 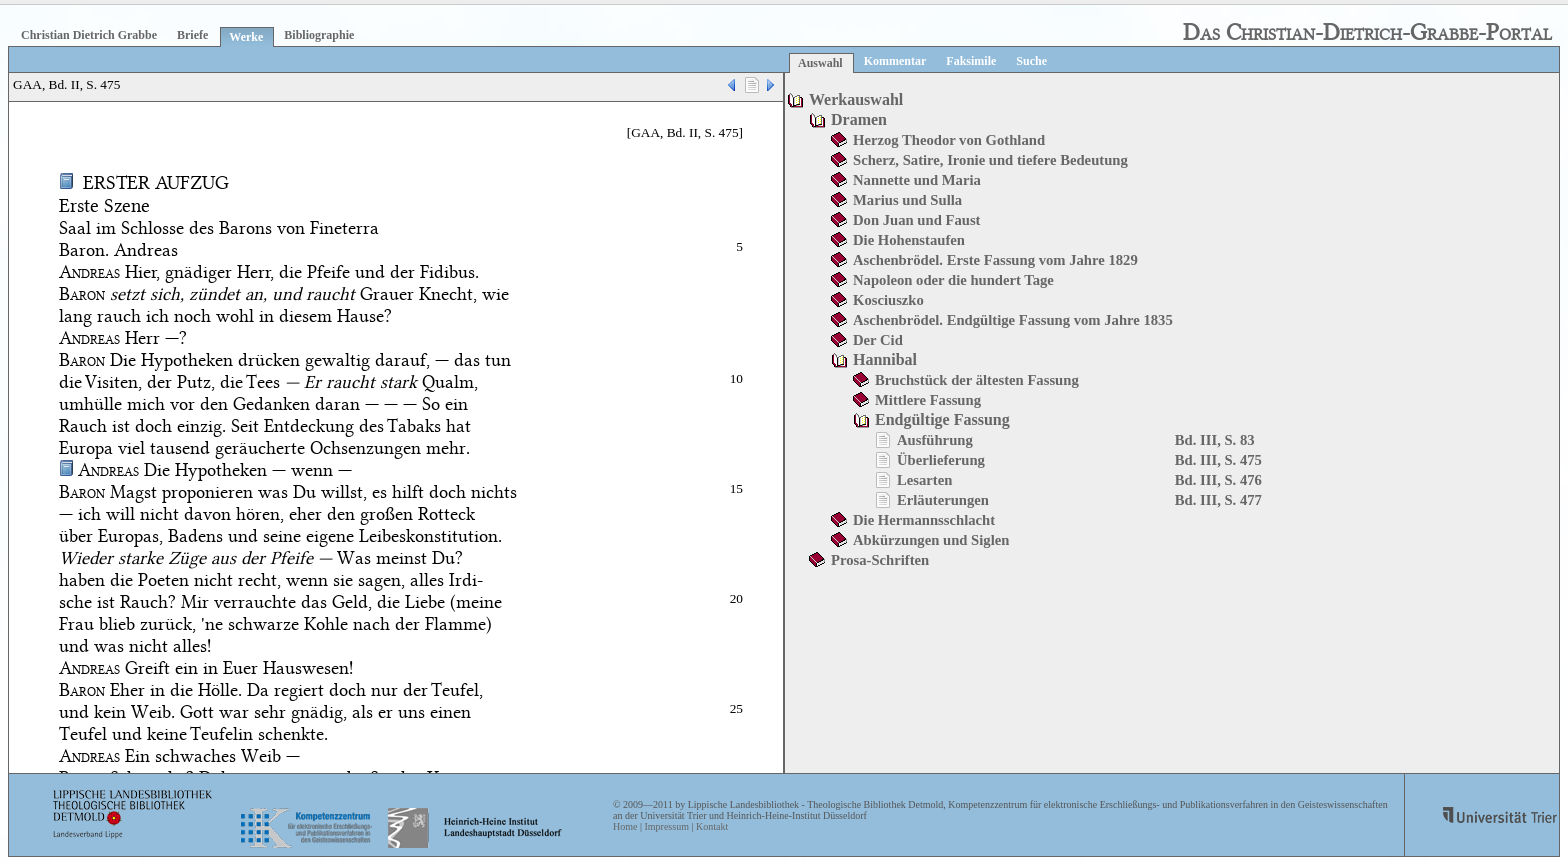 I want to click on Bd. III, S. 83, so click(x=1215, y=440).